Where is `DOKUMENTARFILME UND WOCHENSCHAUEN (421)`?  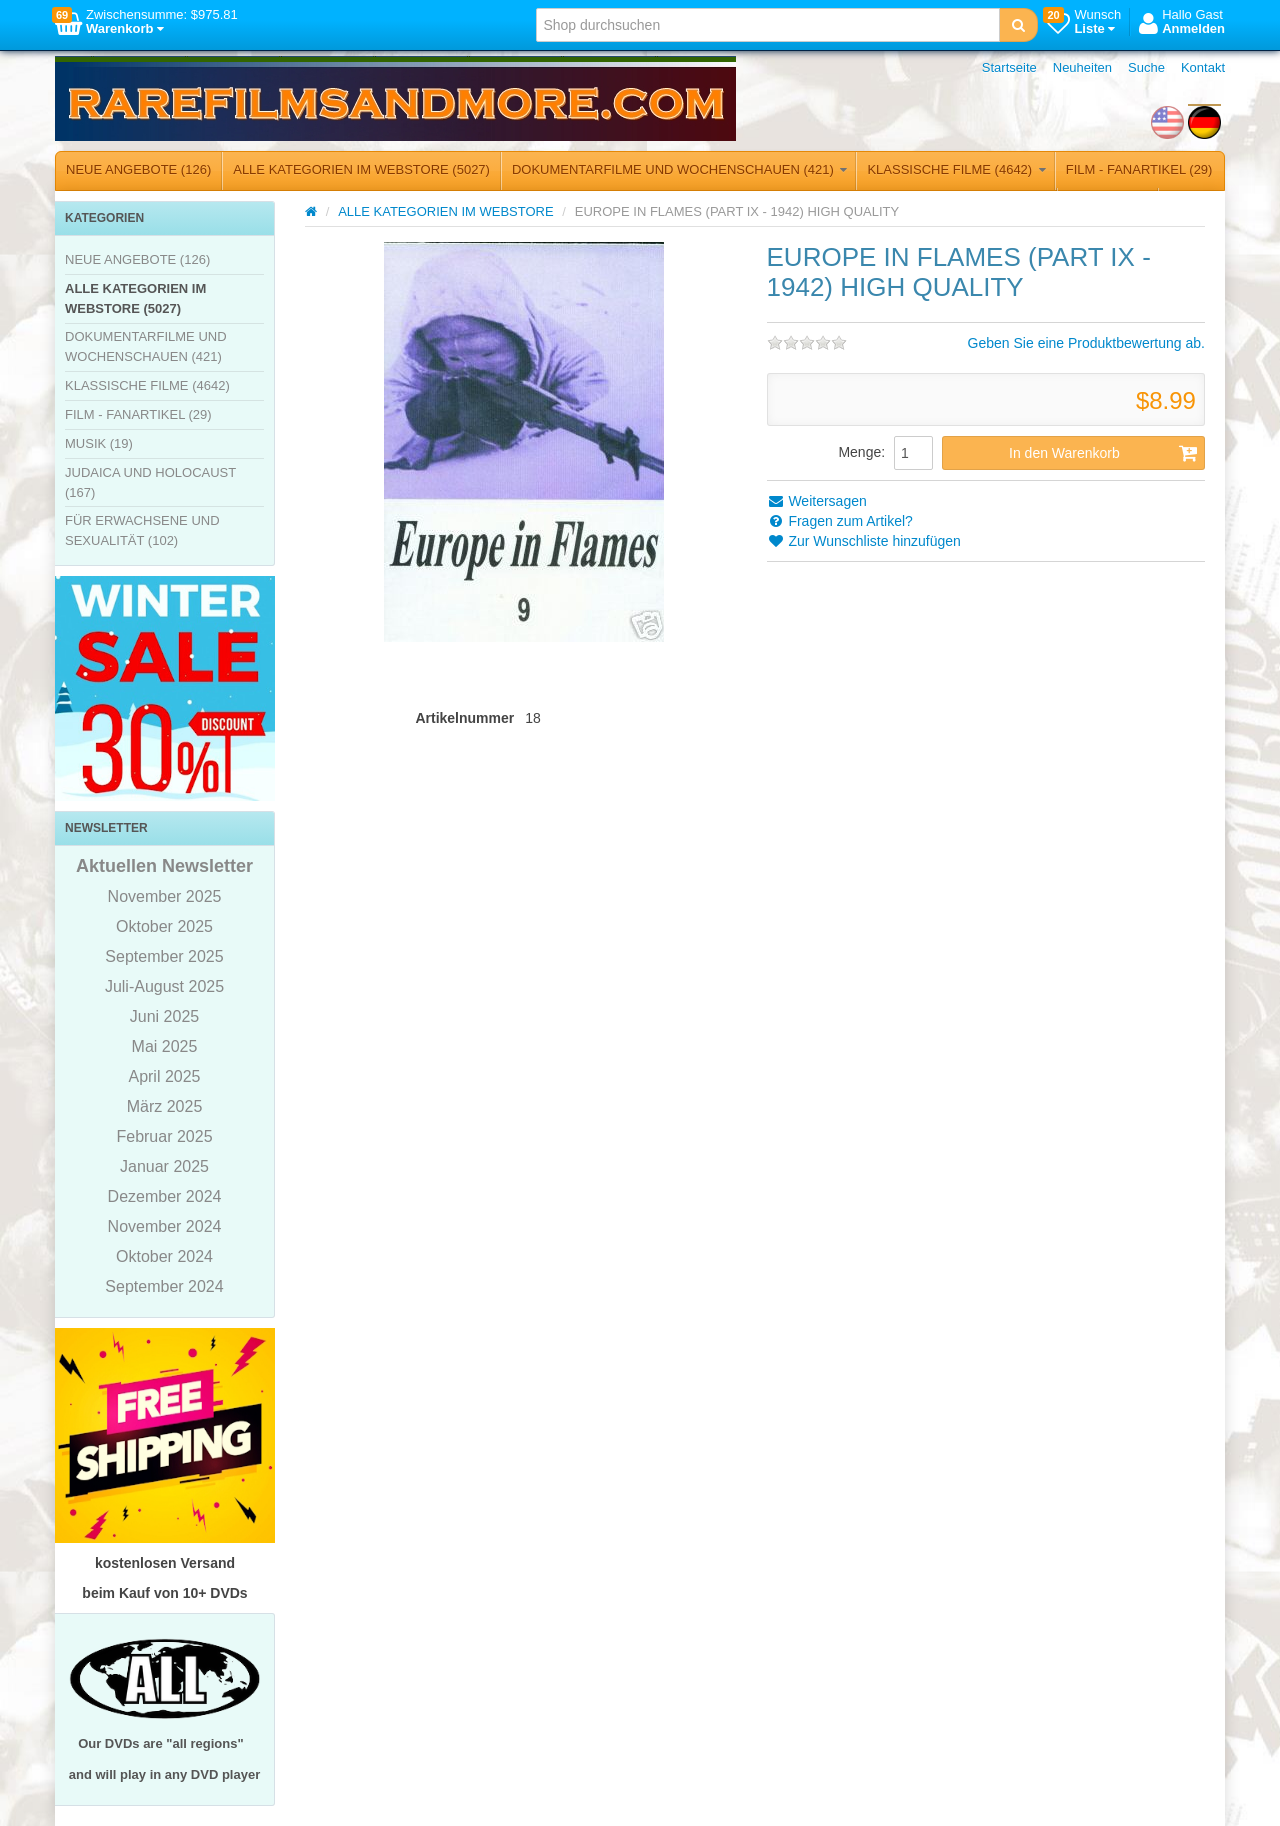 DOKUMENTARFILME UND WOCHENSCHAUEN (421) is located at coordinates (680, 169).